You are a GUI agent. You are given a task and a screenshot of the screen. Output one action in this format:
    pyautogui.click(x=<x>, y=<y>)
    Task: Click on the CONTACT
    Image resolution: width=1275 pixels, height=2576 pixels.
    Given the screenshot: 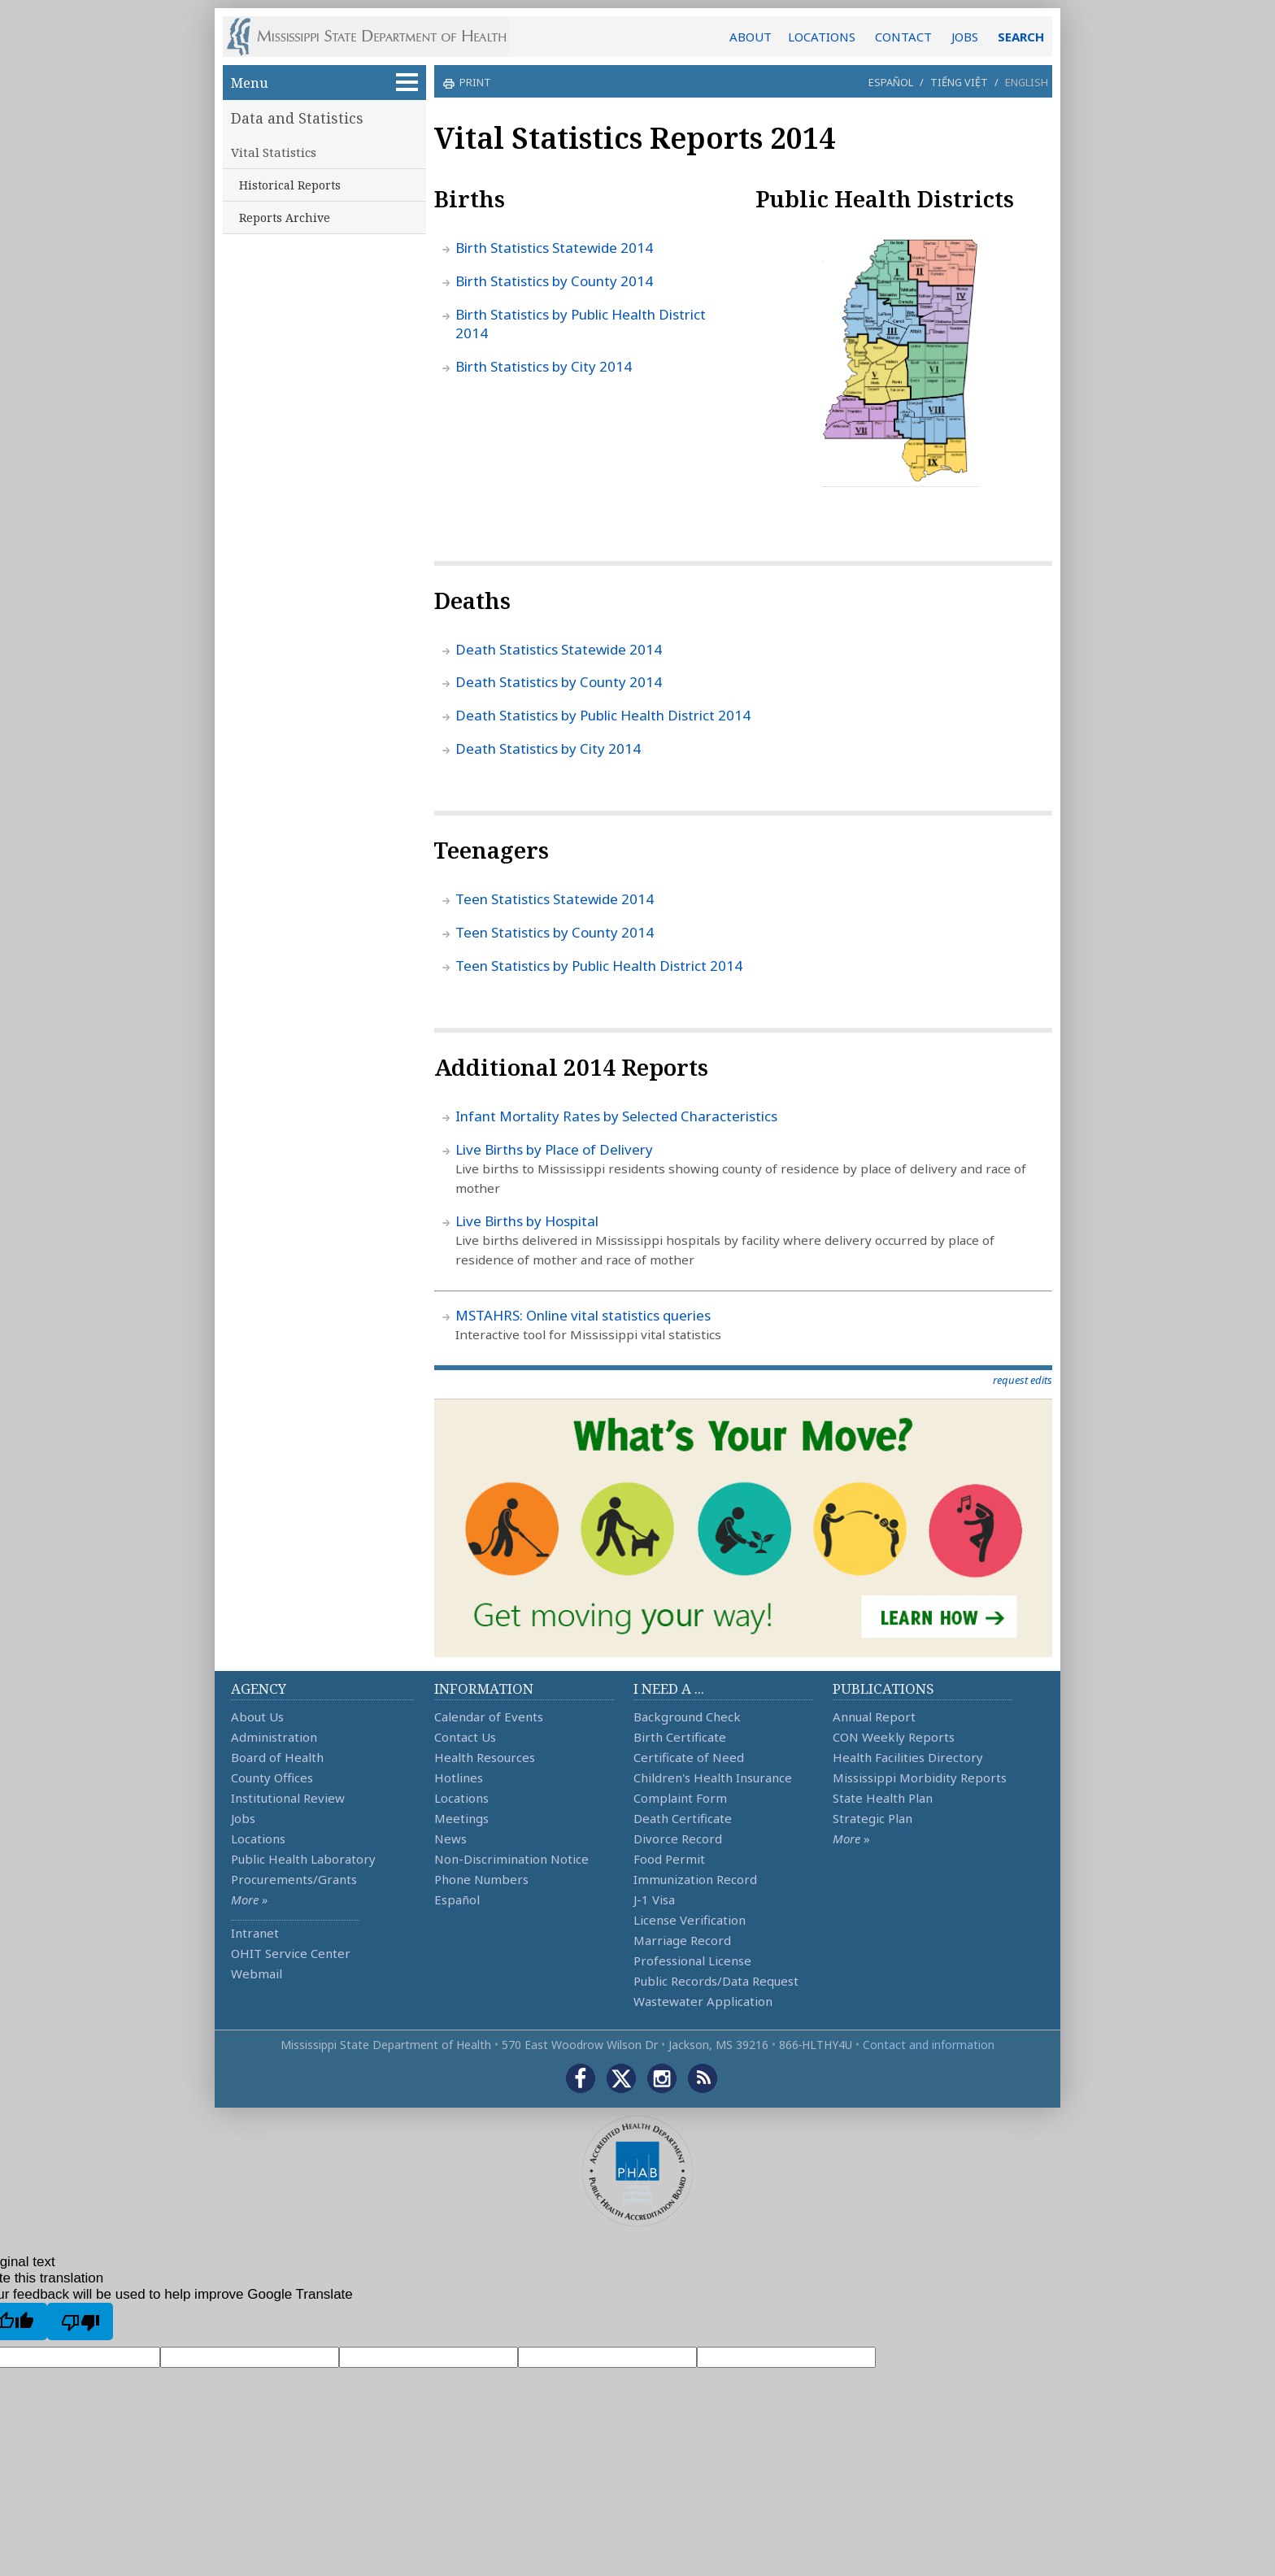 What is the action you would take?
    pyautogui.click(x=903, y=36)
    